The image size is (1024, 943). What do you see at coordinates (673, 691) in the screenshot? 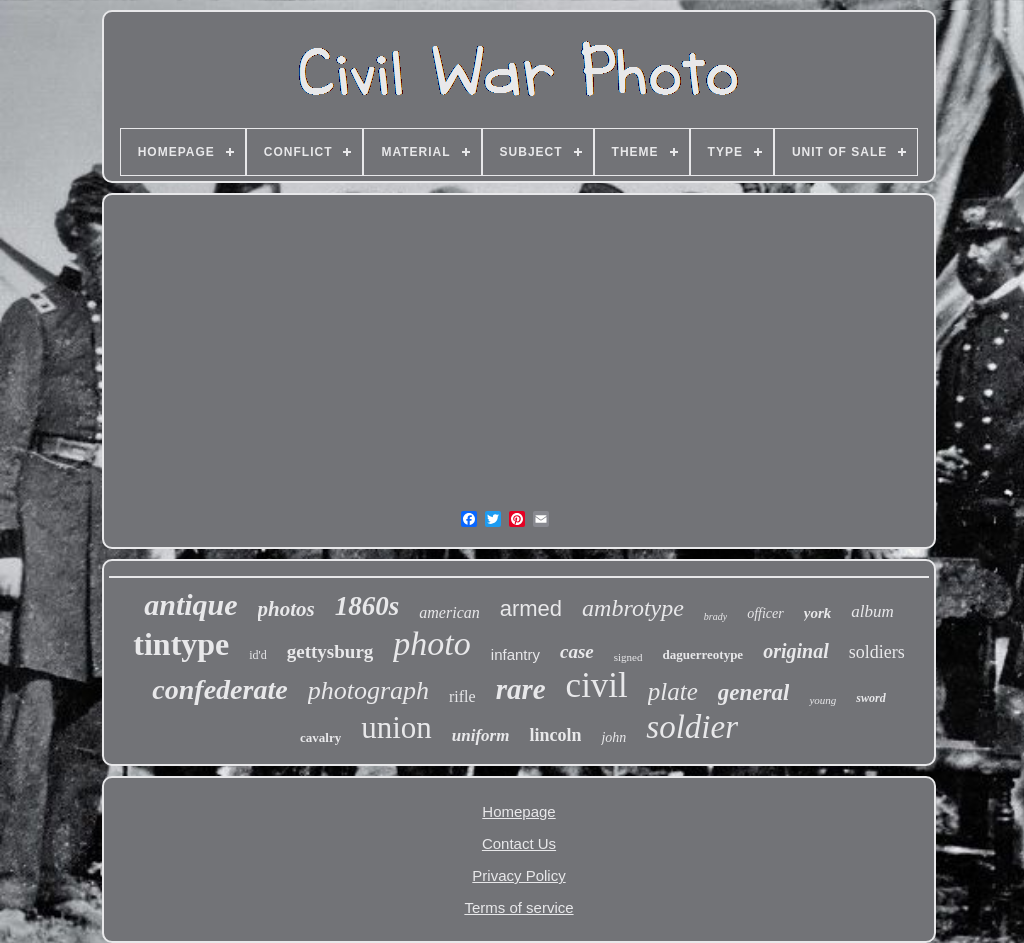
I see `plate` at bounding box center [673, 691].